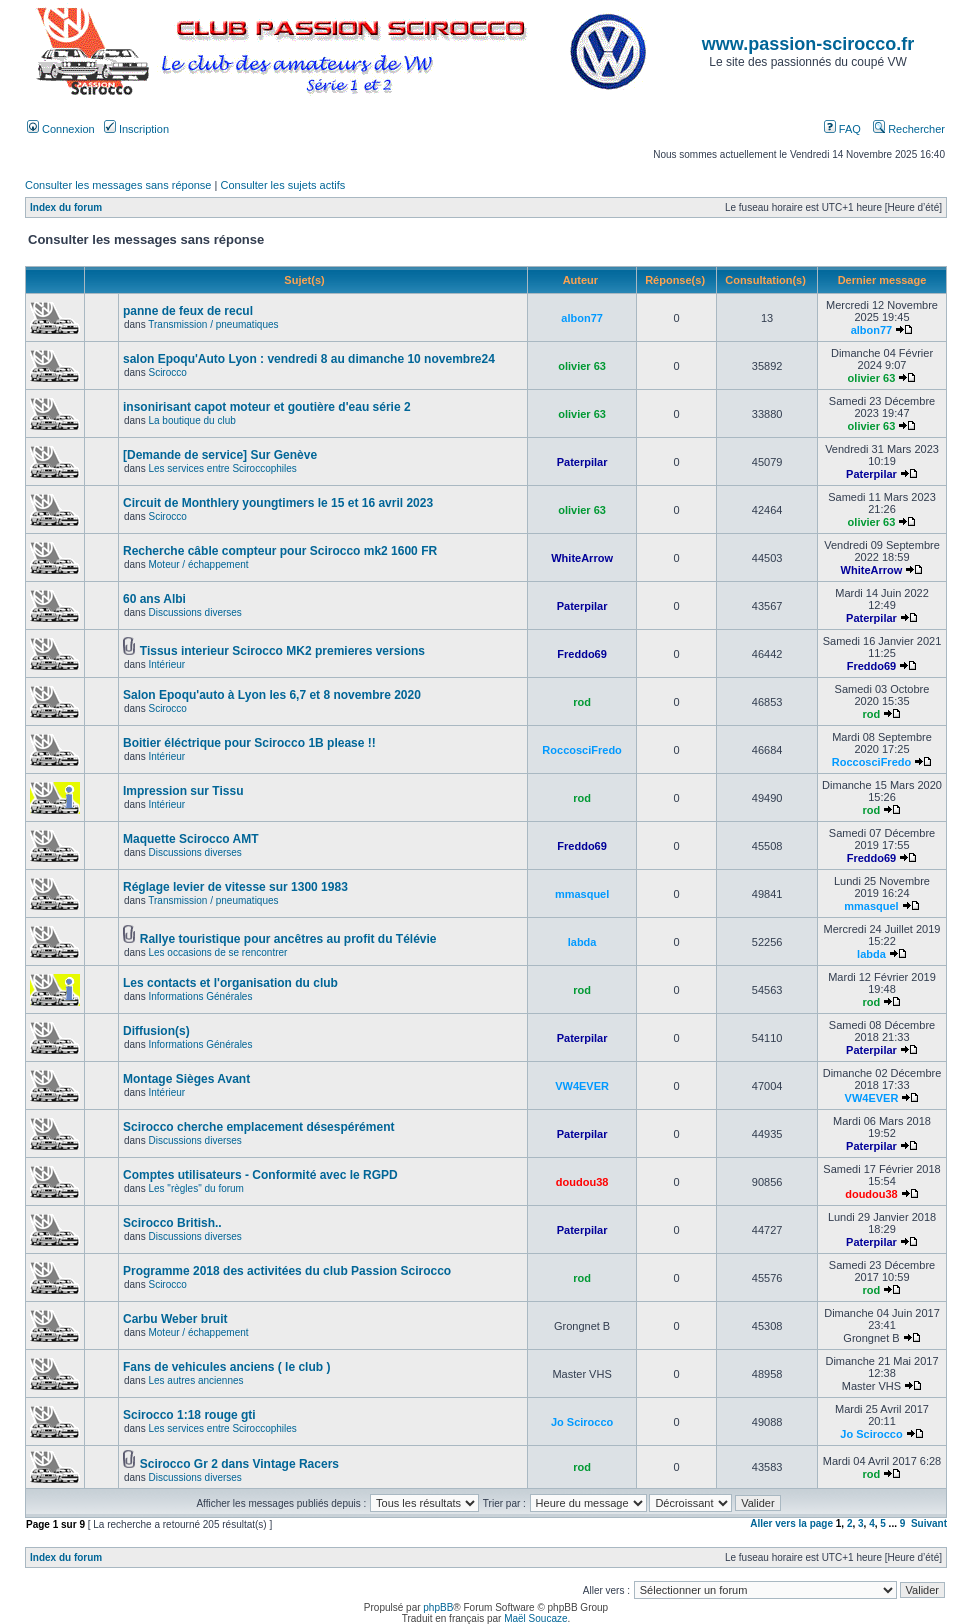 The height and width of the screenshot is (1624, 972). Describe the element at coordinates (189, 1415) in the screenshot. I see `Scirocco 1:18 rouge gti` at that location.